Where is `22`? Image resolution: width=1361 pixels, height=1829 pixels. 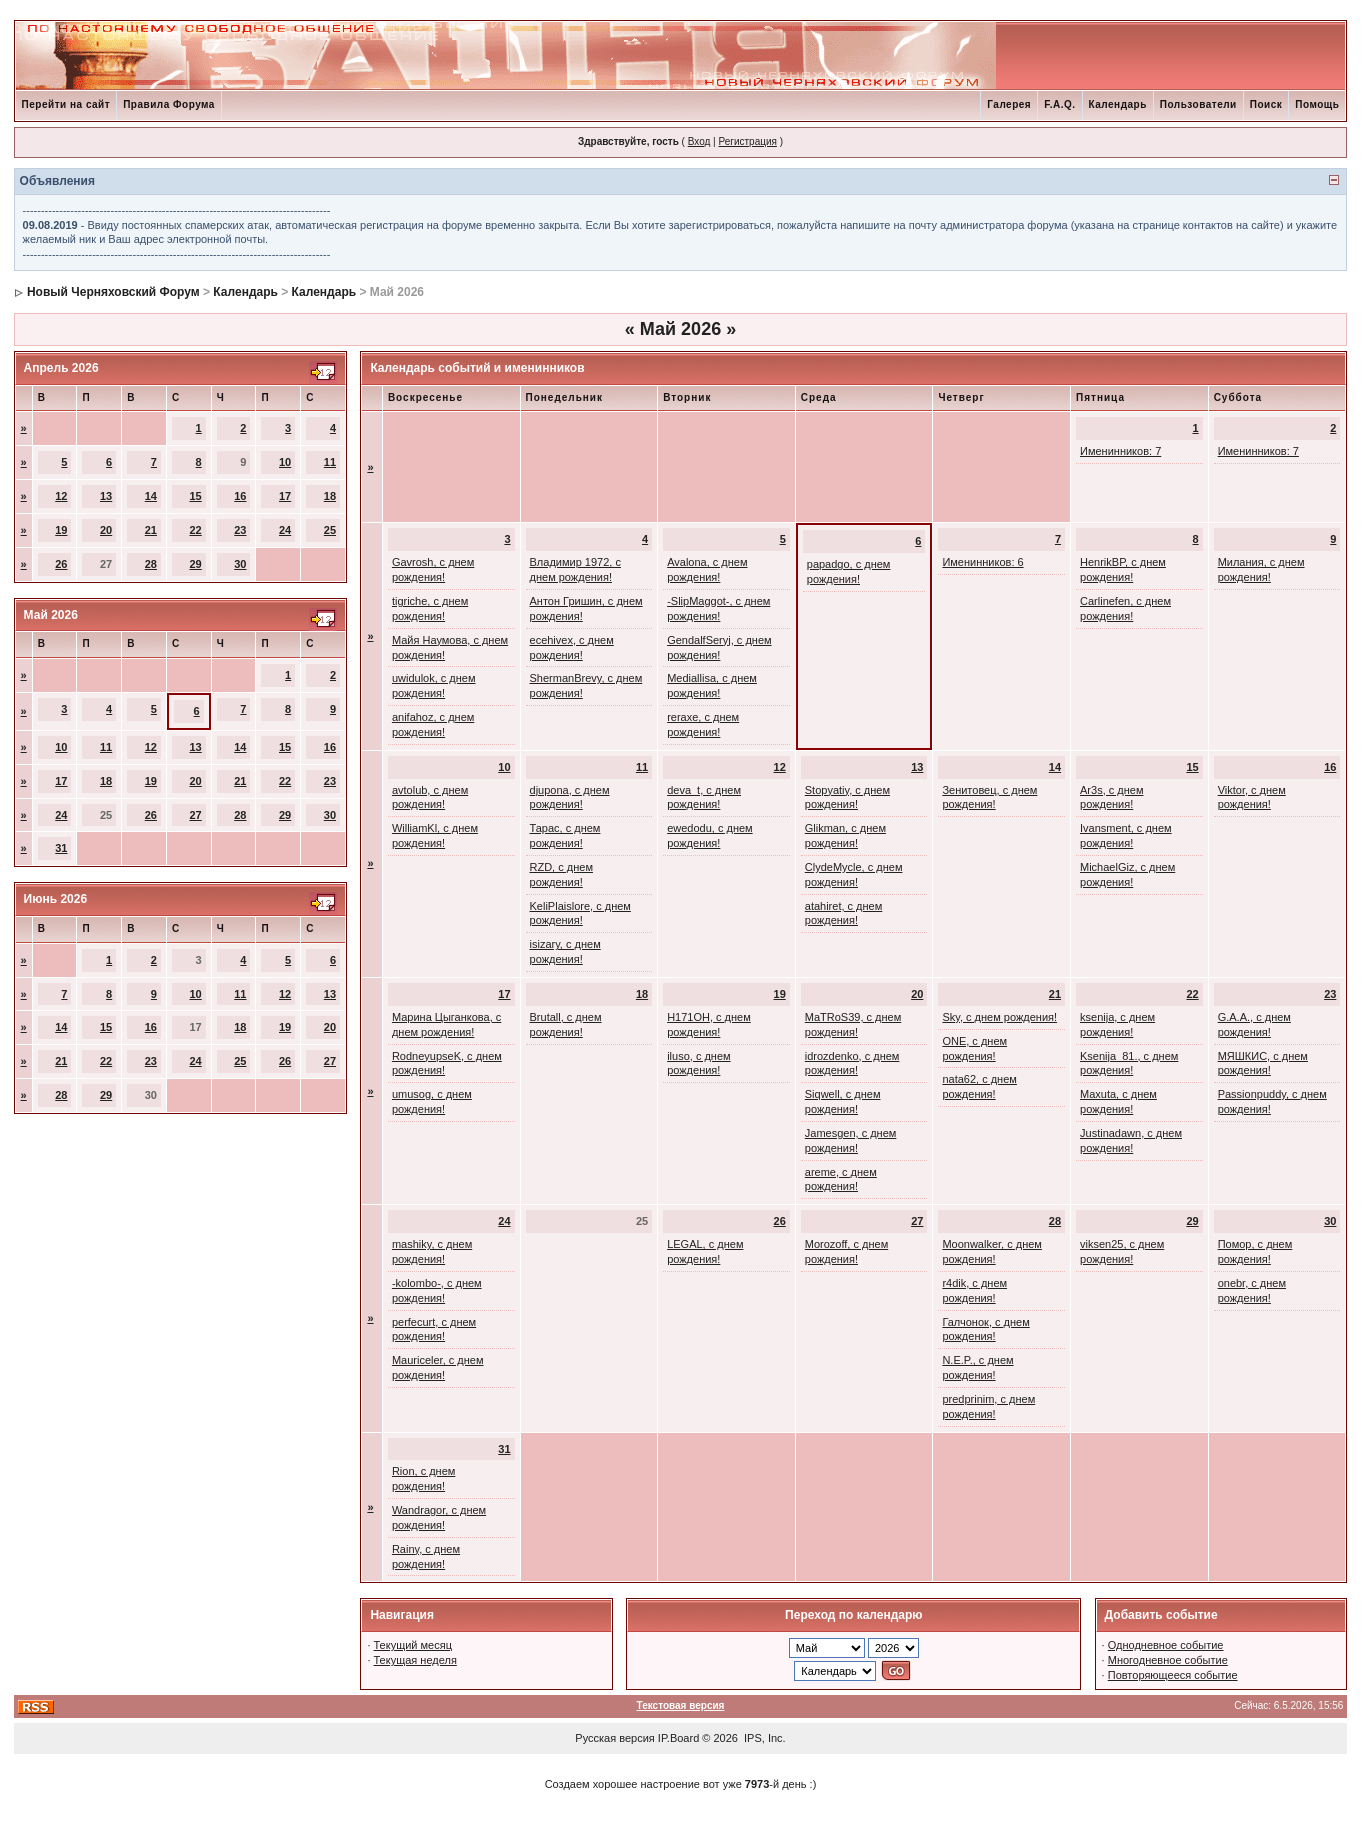
22 is located at coordinates (195, 530).